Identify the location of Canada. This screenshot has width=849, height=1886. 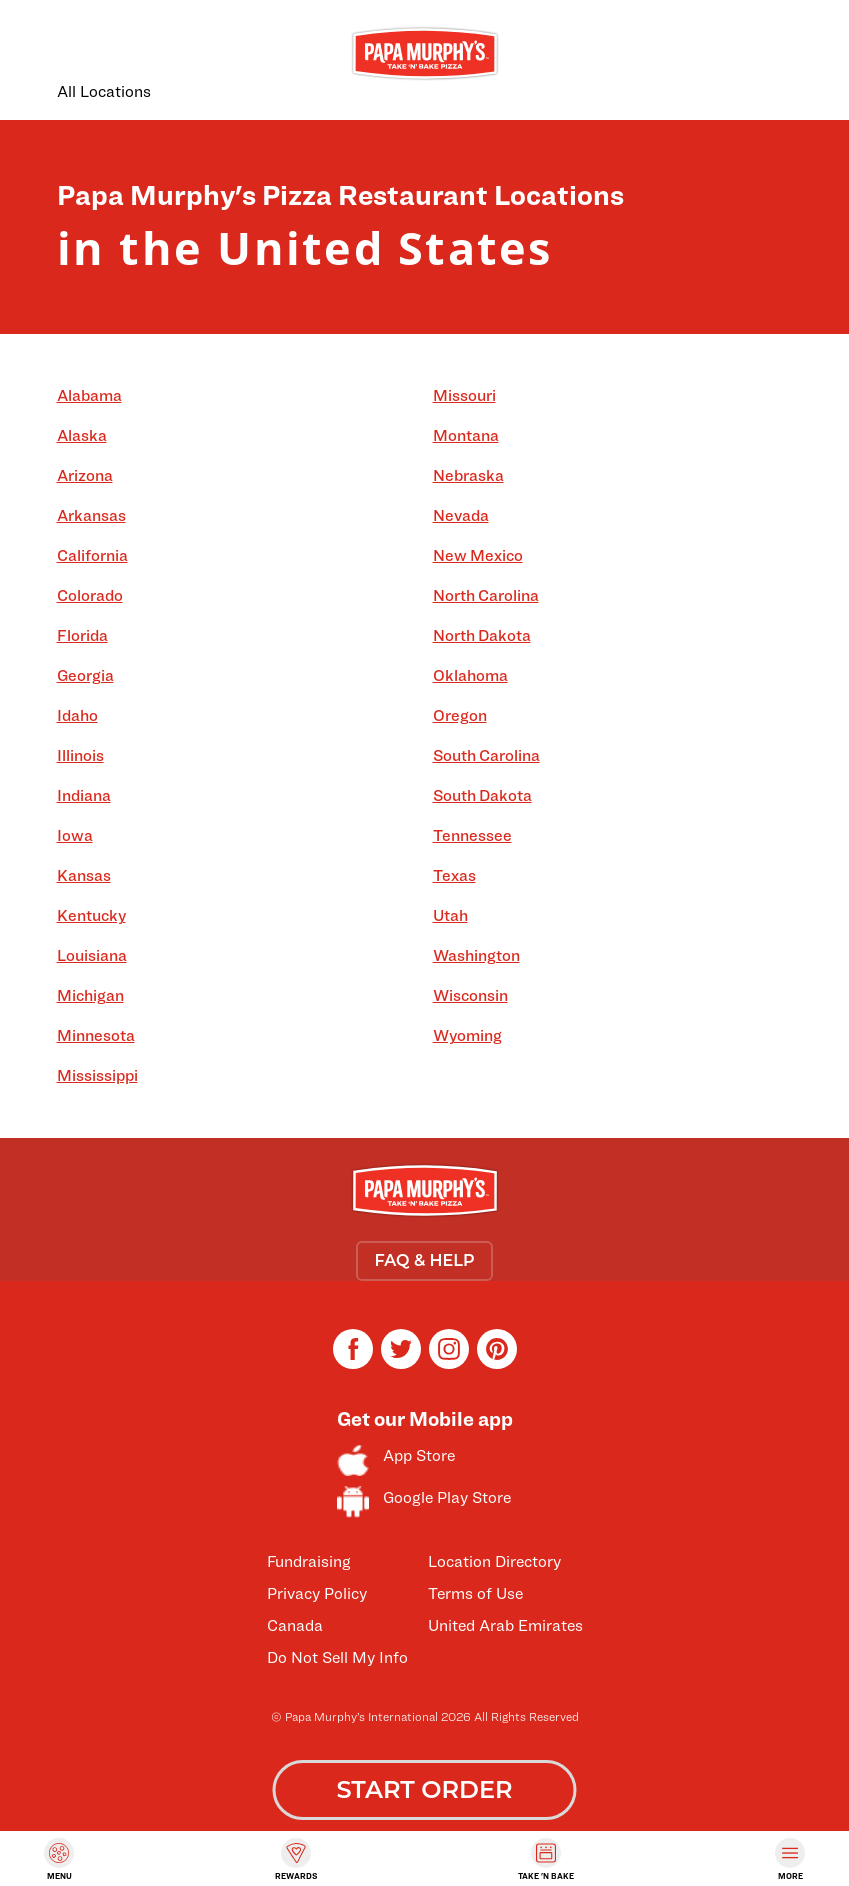
(295, 1625).